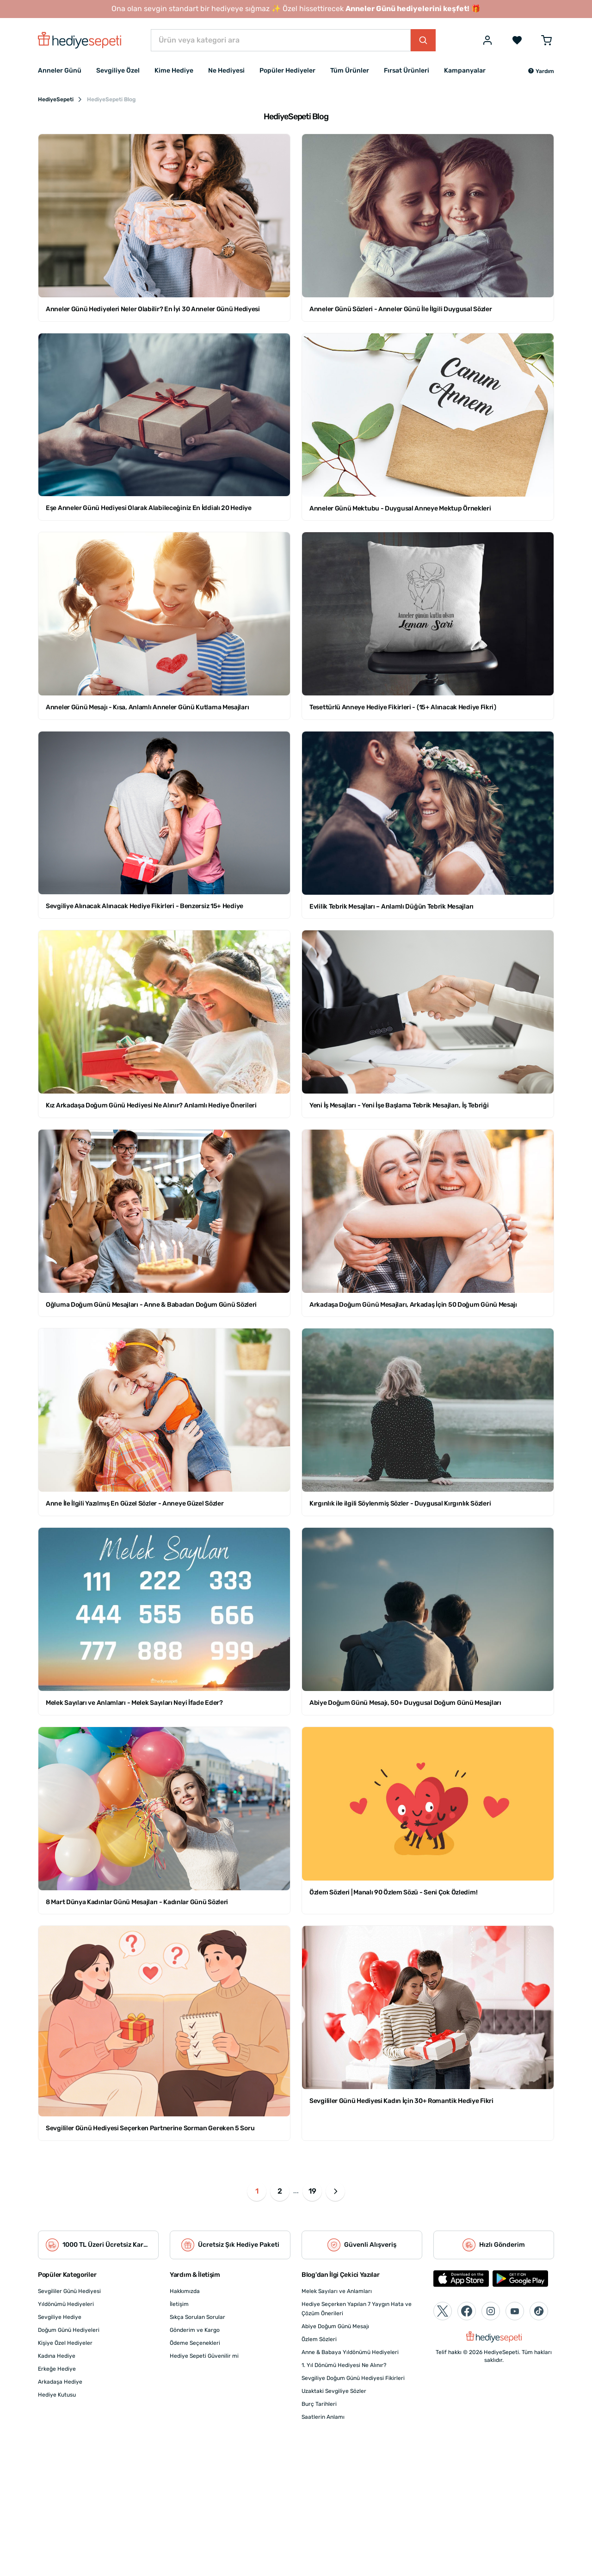  Describe the element at coordinates (226, 70) in the screenshot. I see `Ne Hediyesi` at that location.